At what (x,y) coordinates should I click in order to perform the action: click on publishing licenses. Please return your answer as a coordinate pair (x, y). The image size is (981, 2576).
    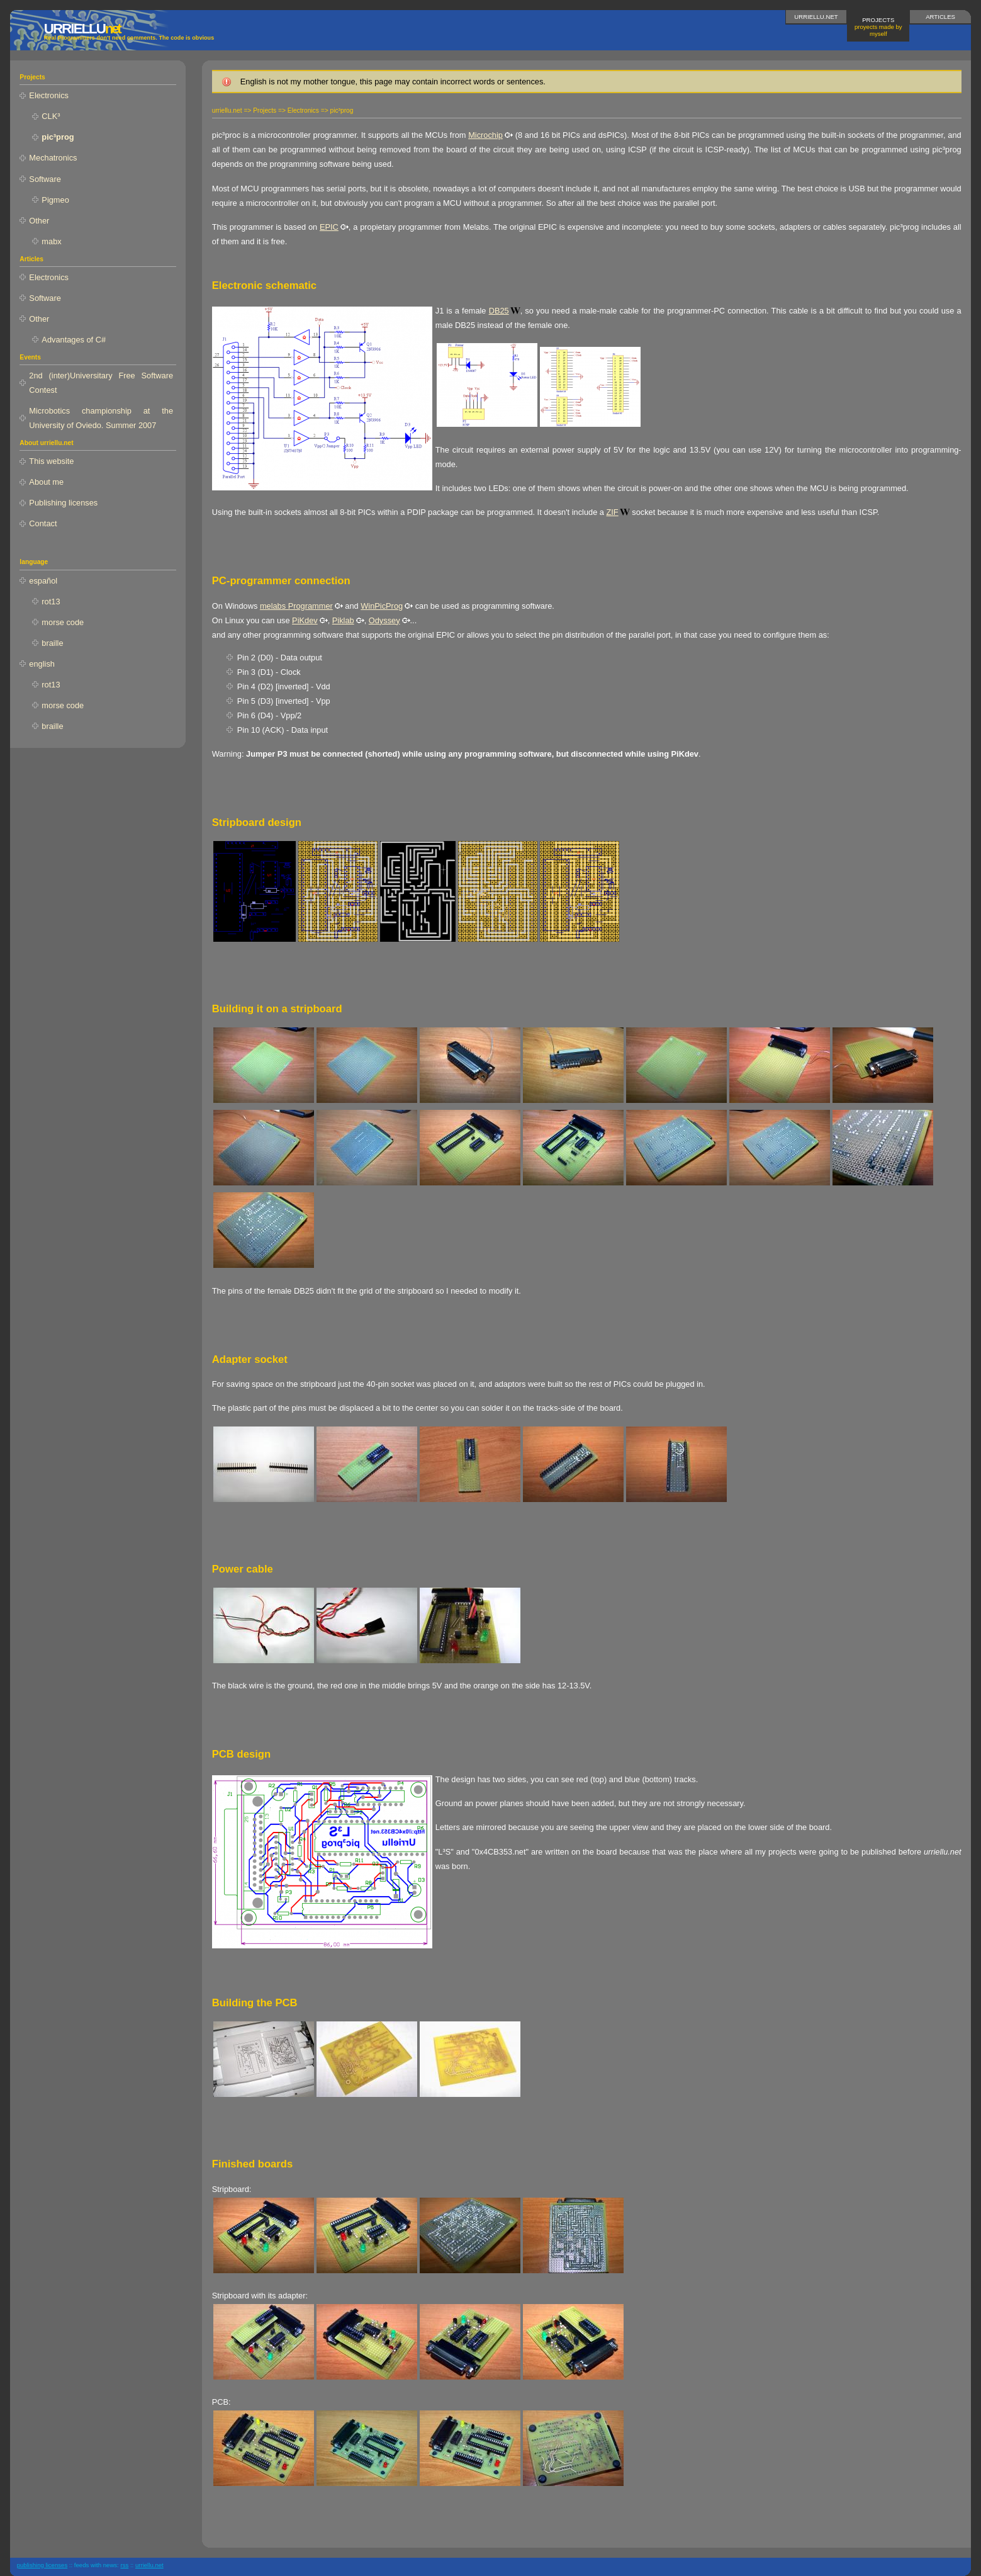
    Looking at the image, I should click on (42, 2565).